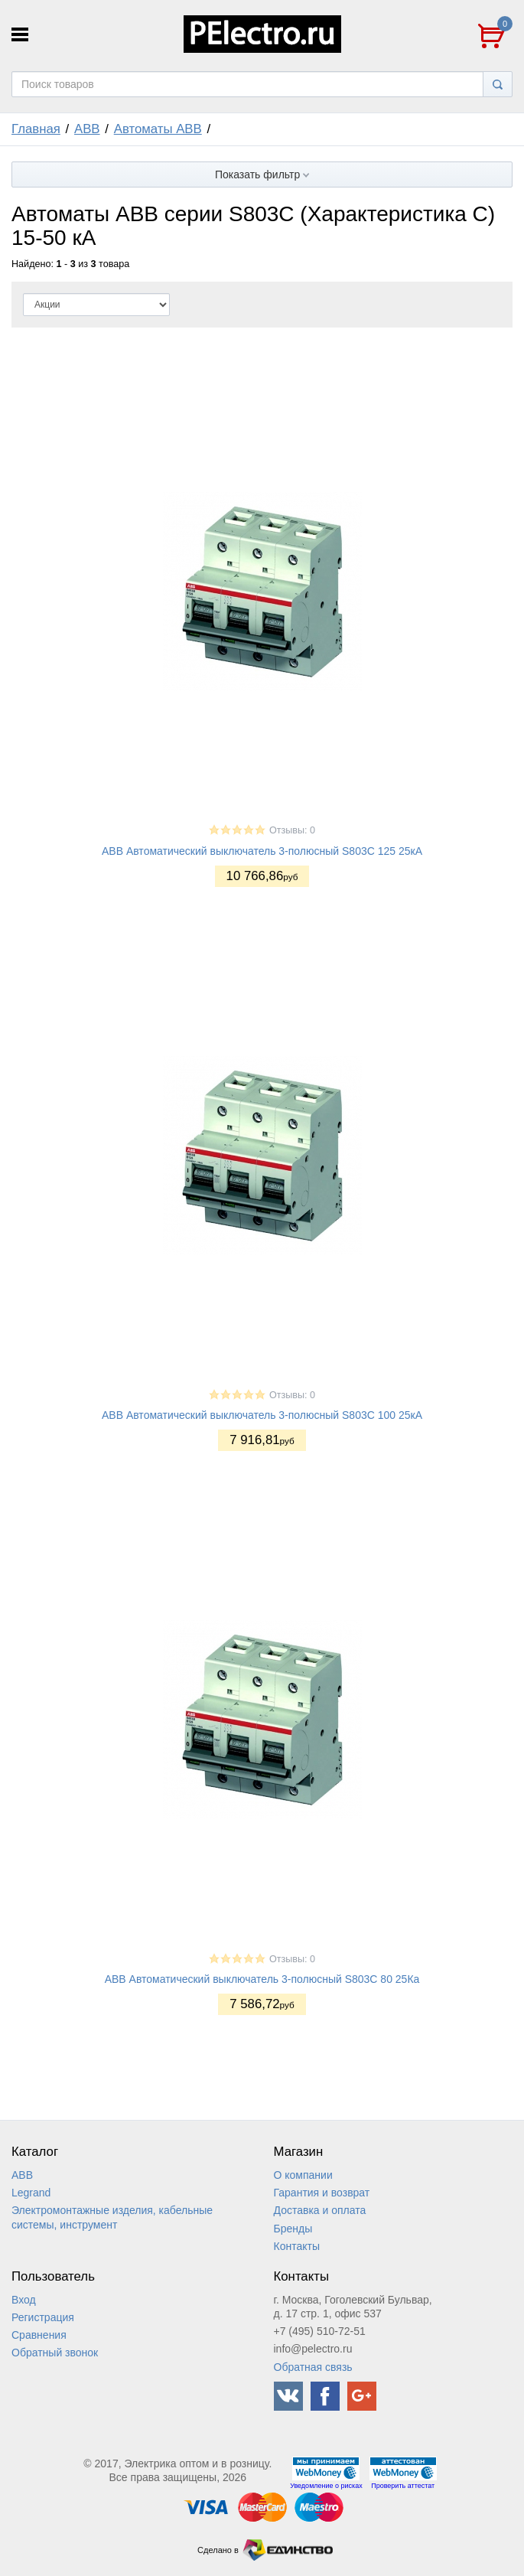 Image resolution: width=524 pixels, height=2576 pixels. I want to click on Сравнения, so click(39, 2335).